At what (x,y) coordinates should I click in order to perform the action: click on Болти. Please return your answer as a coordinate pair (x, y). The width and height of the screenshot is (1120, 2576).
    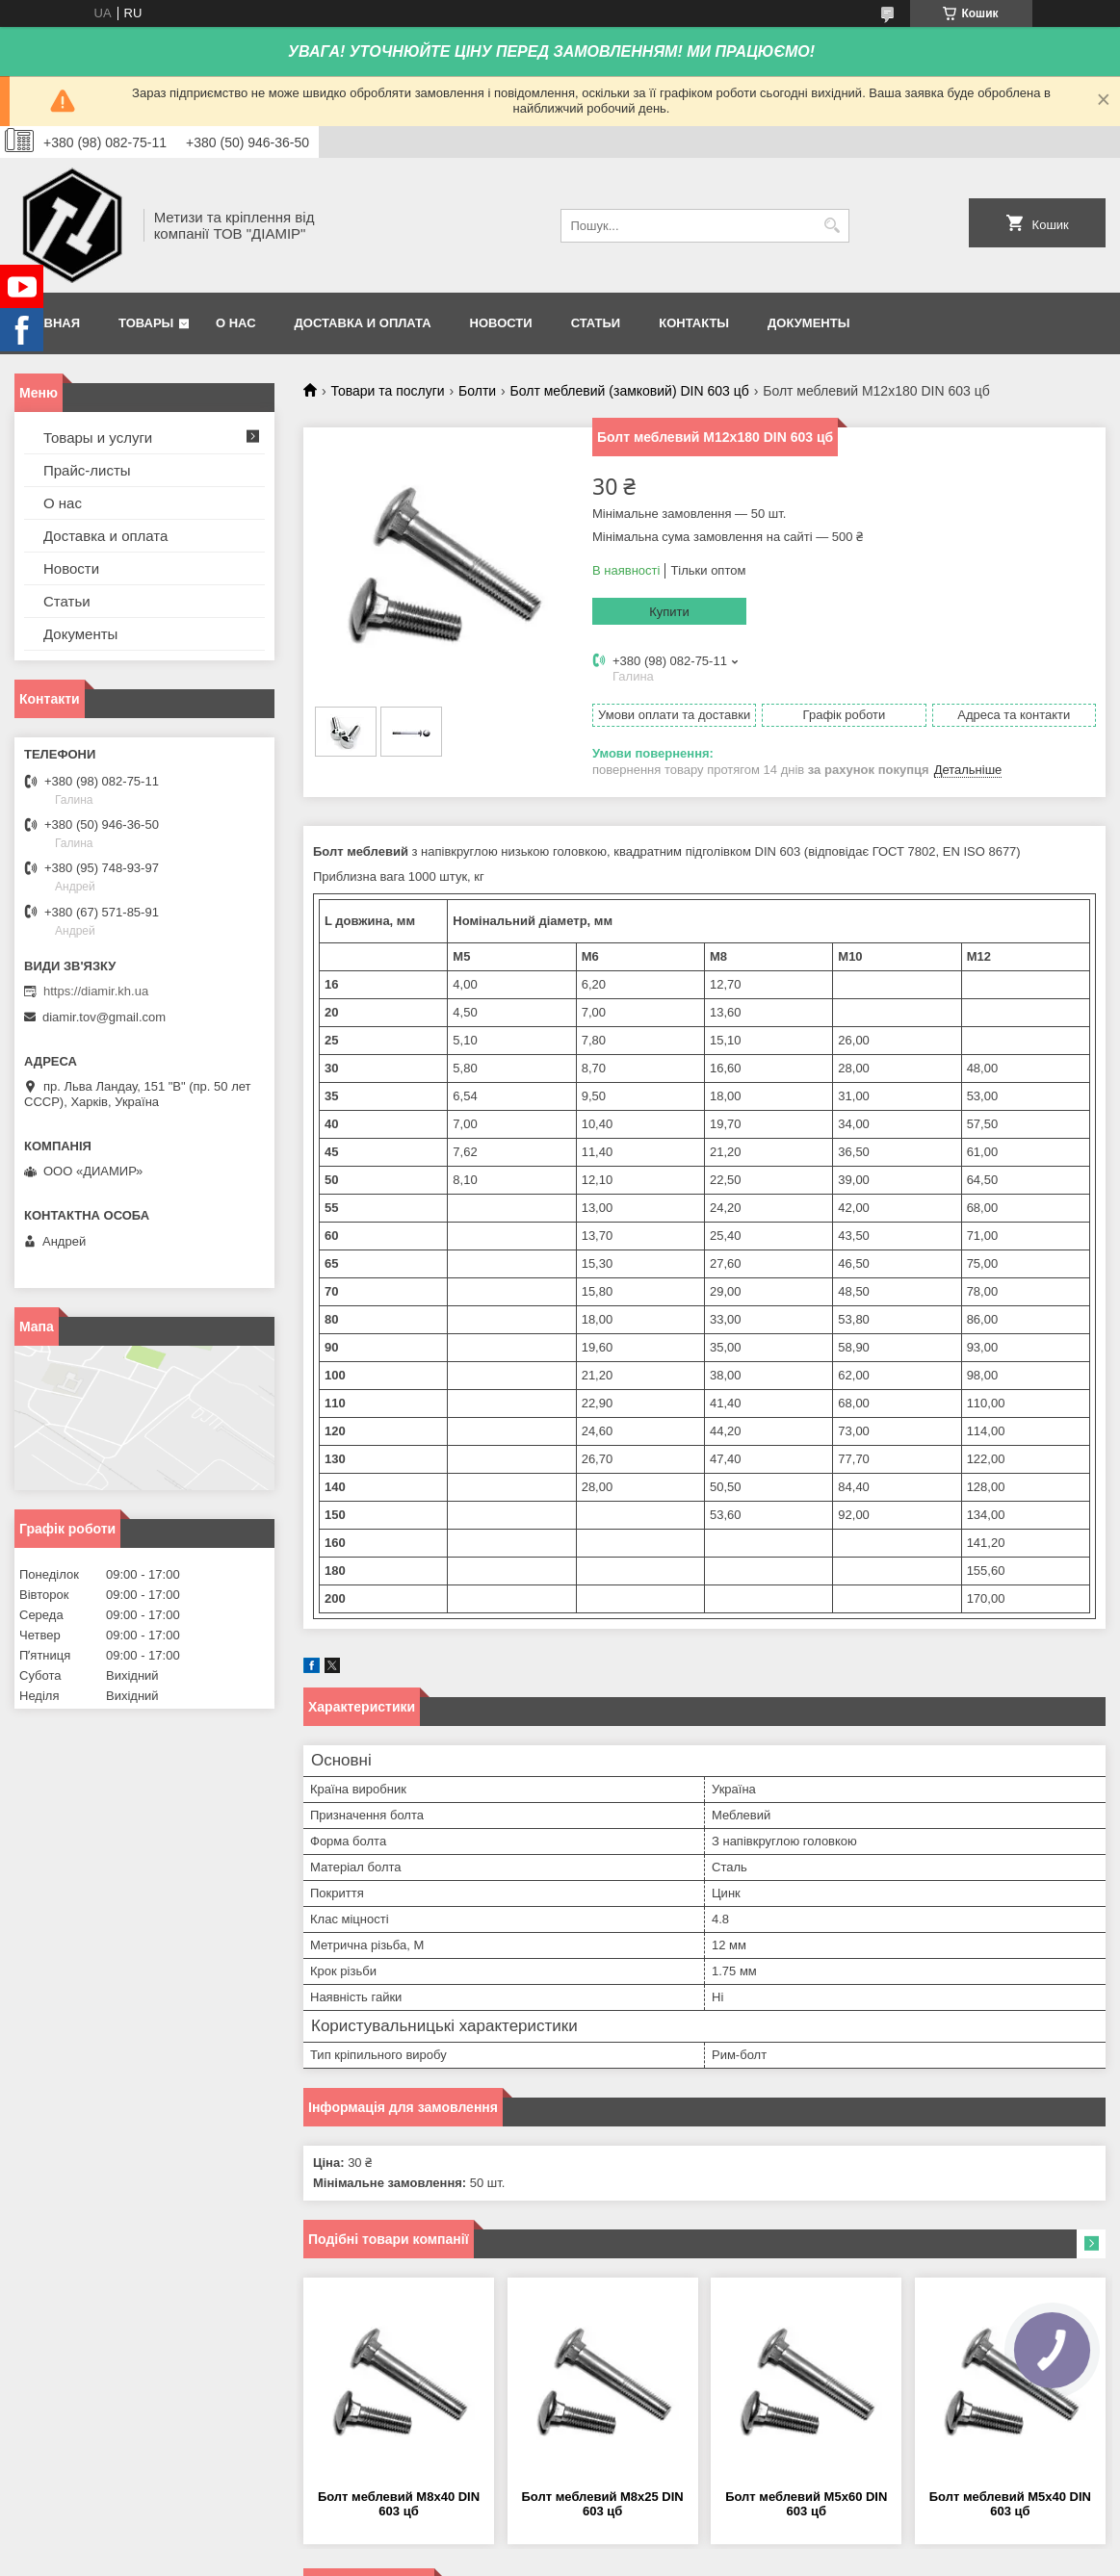
    Looking at the image, I should click on (477, 391).